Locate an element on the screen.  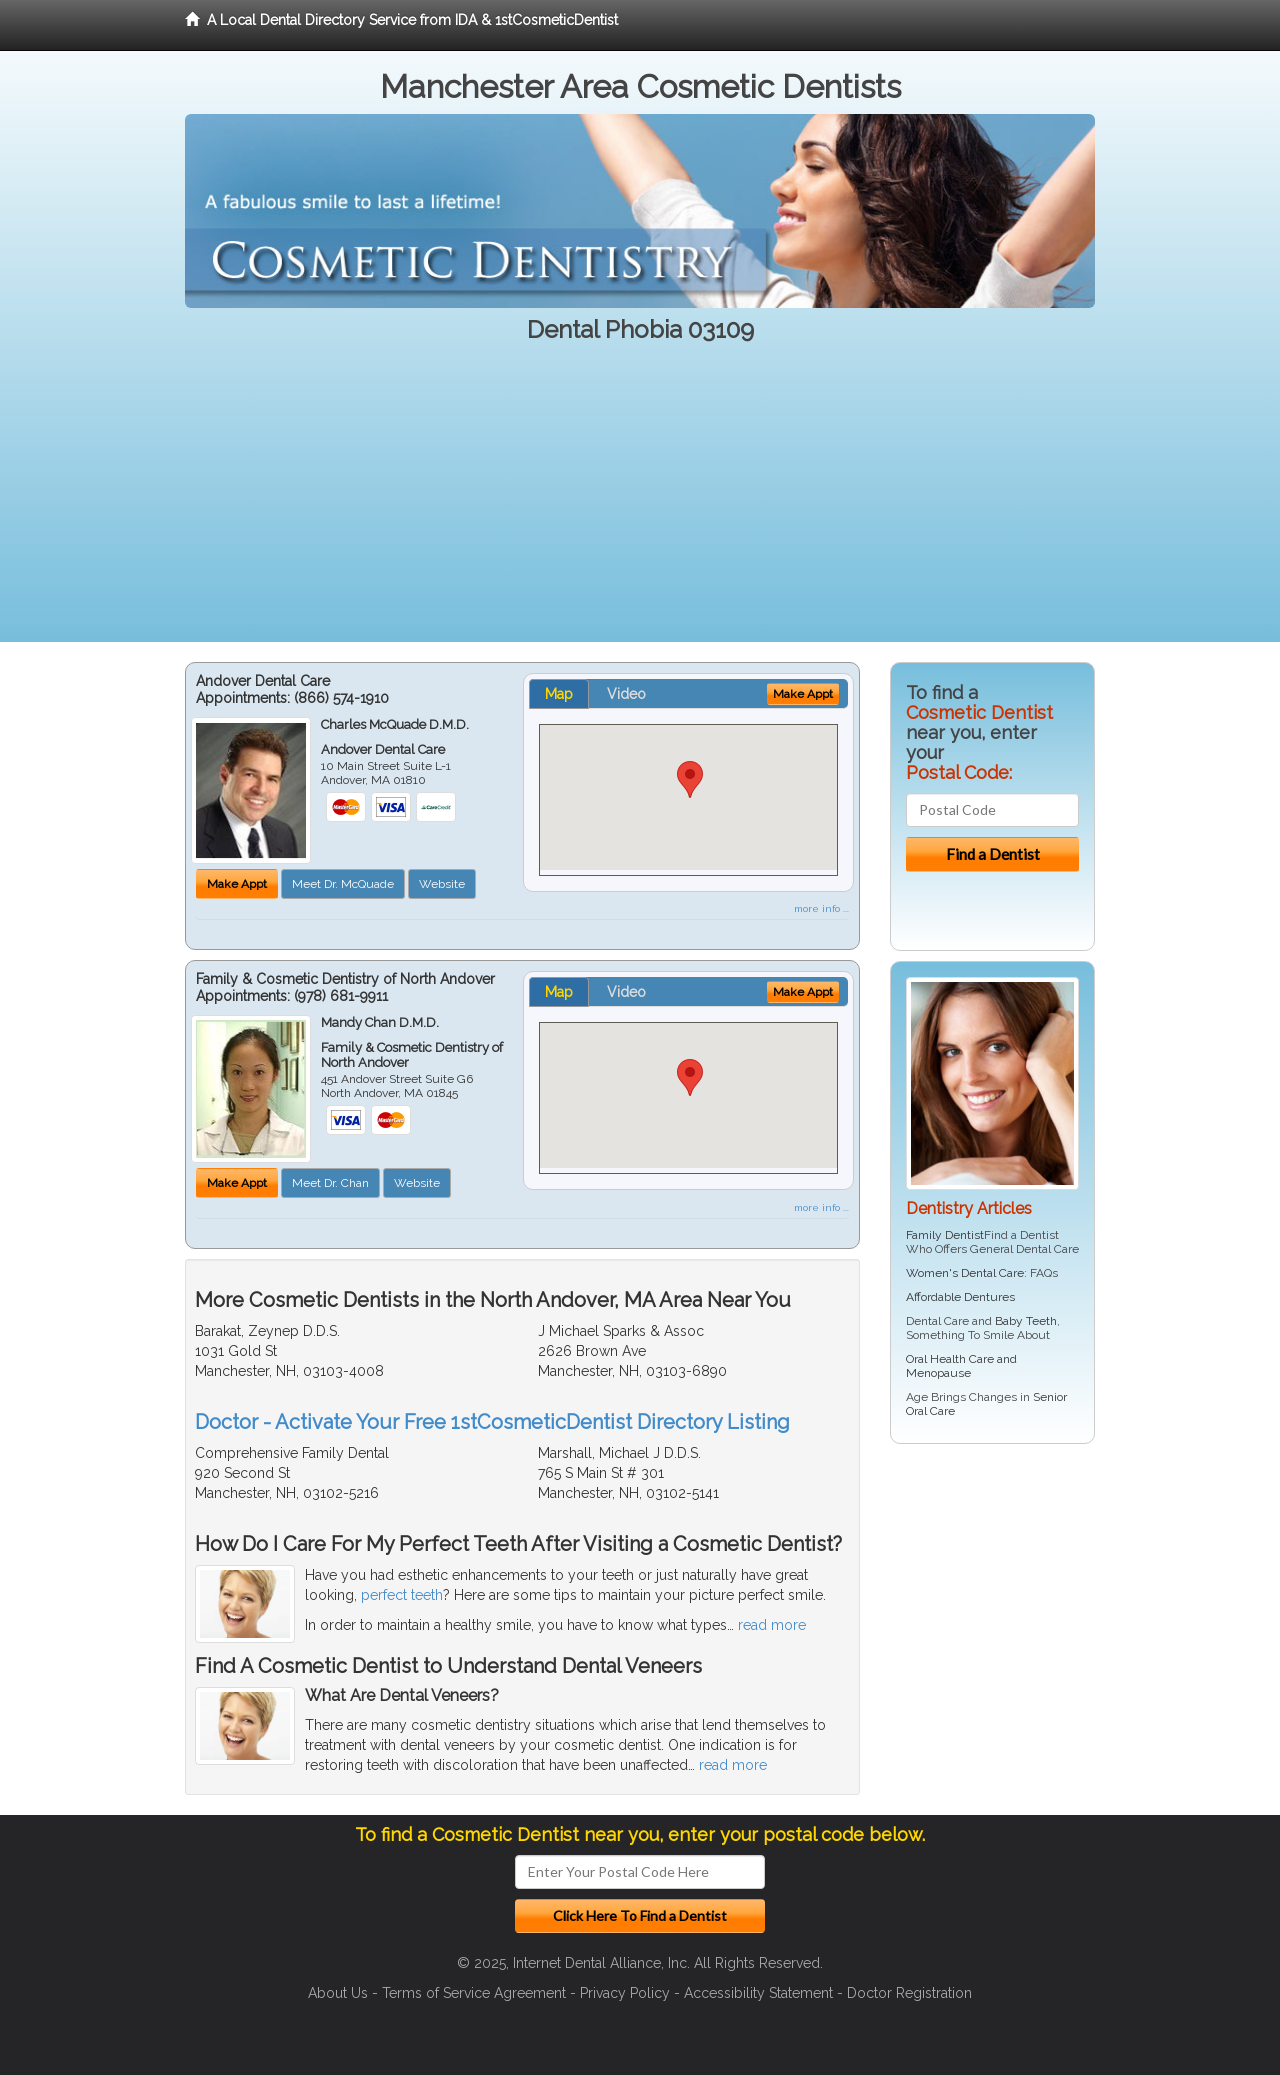
Oral Health Care and Menopause is located at coordinates (961, 1366).